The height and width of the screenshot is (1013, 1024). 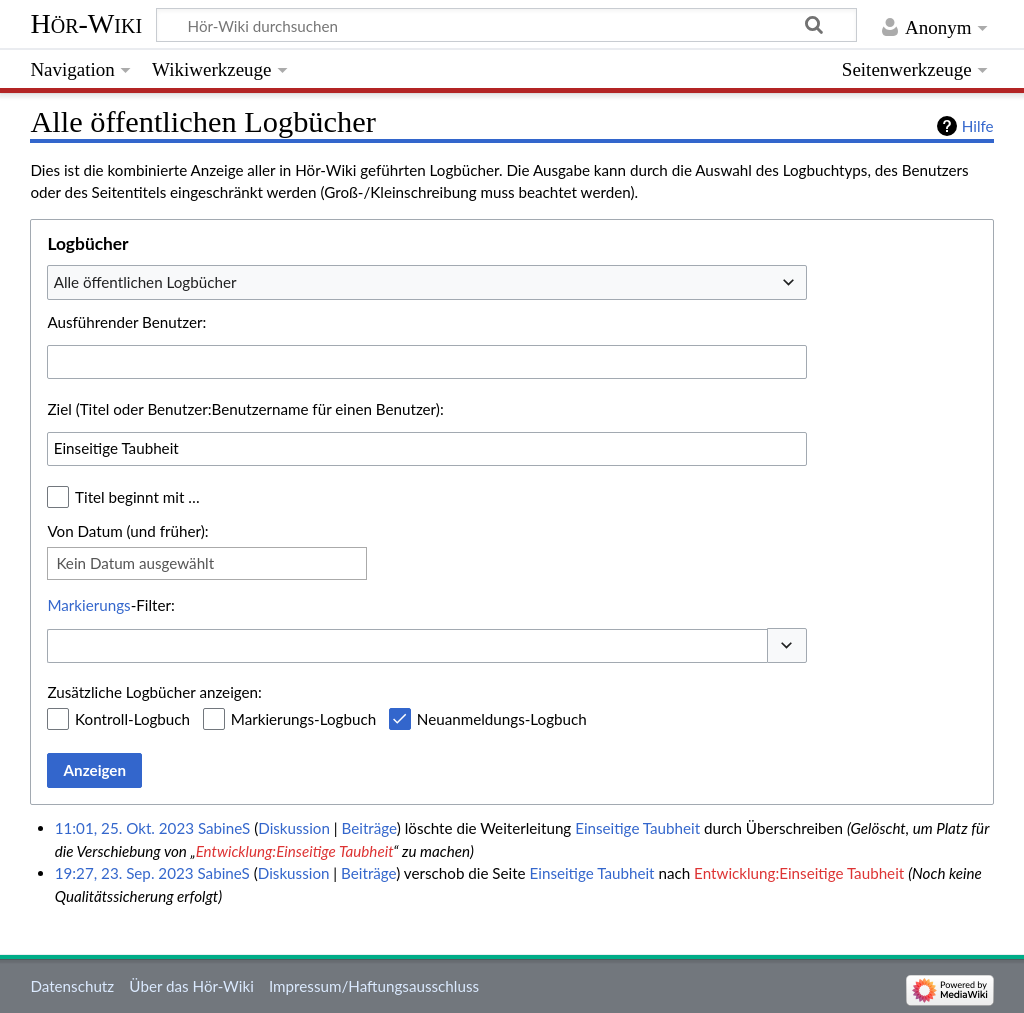 I want to click on Markierungs-Logbuch, so click(x=303, y=719).